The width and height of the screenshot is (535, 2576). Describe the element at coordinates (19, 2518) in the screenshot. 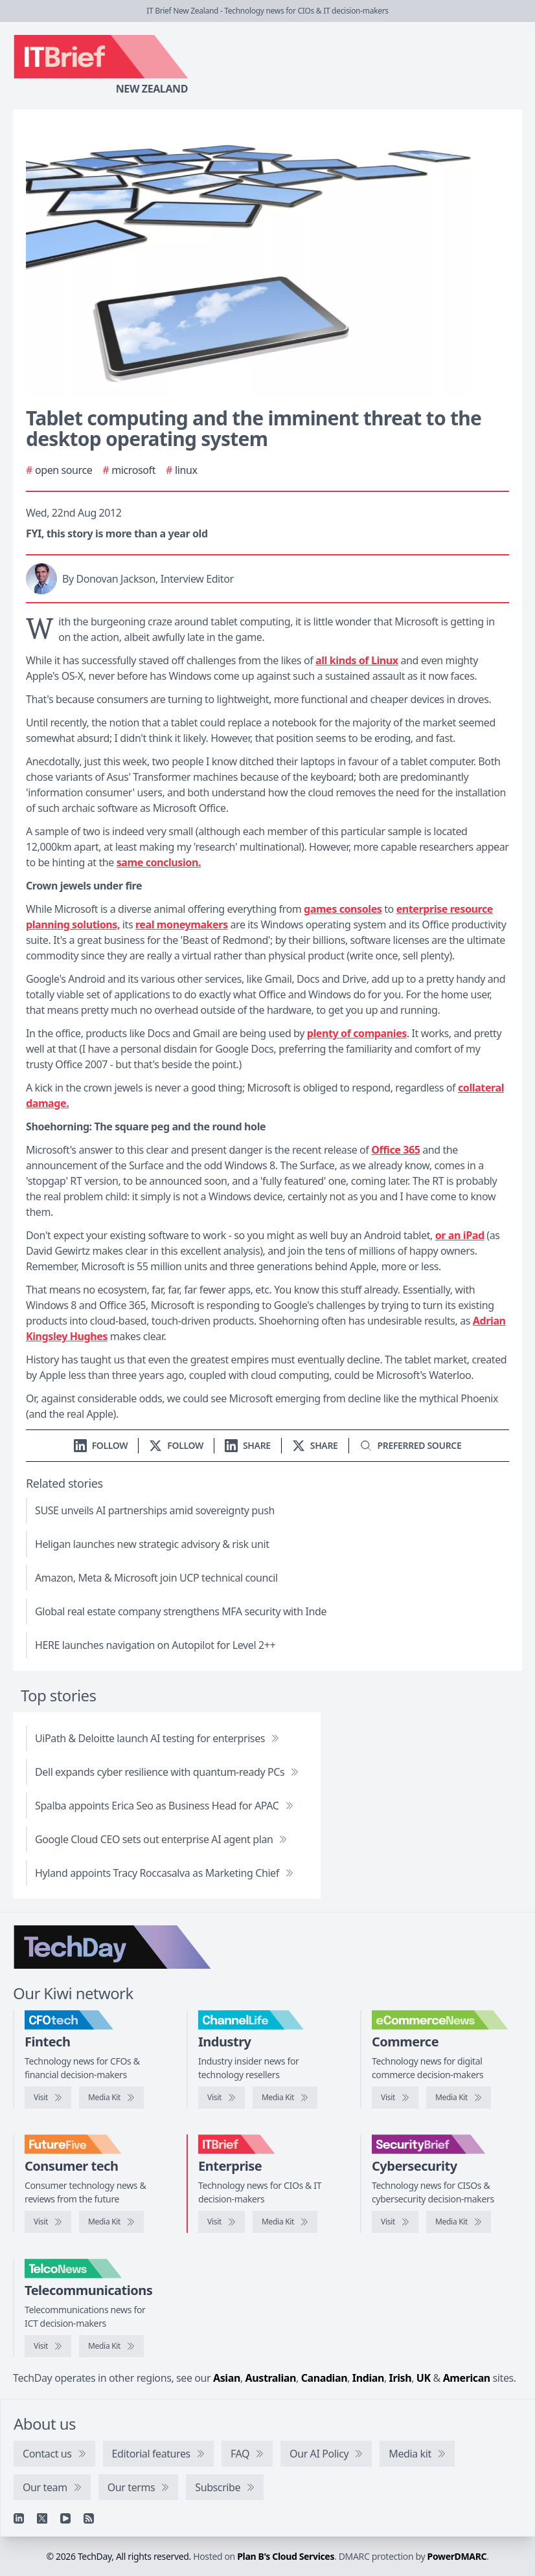

I see `[Linkedin]` at that location.